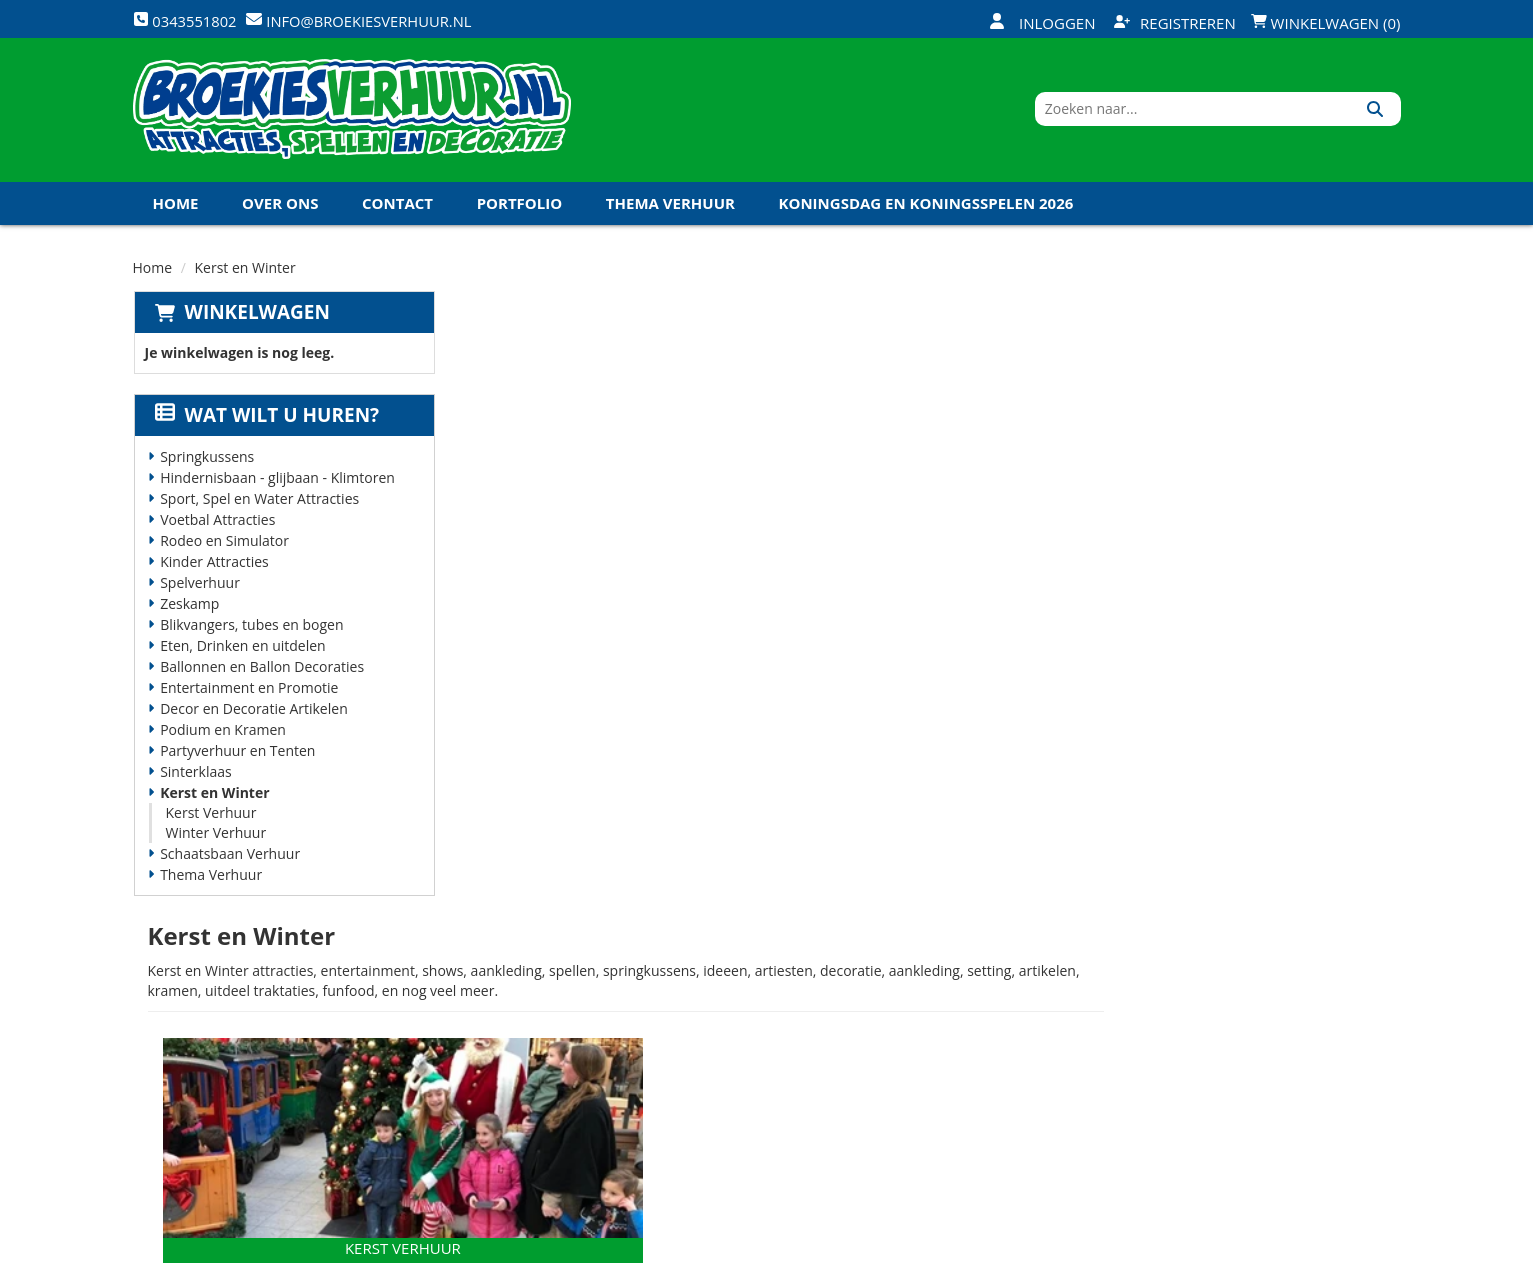 The image size is (1533, 1286). What do you see at coordinates (216, 525) in the screenshot?
I see `Voetbal Attracties` at bounding box center [216, 525].